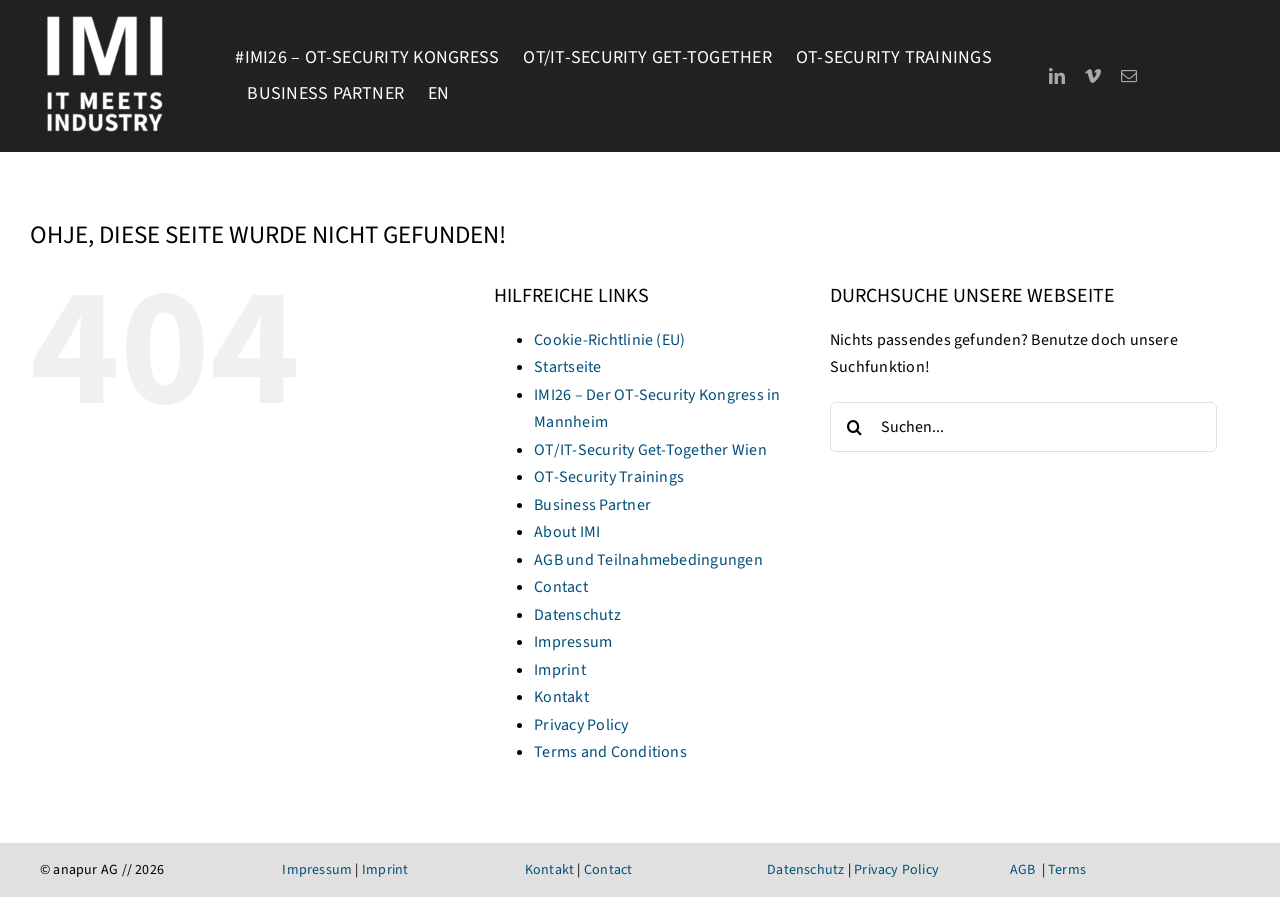 The height and width of the screenshot is (897, 1280). What do you see at coordinates (567, 367) in the screenshot?
I see `Startseite` at bounding box center [567, 367].